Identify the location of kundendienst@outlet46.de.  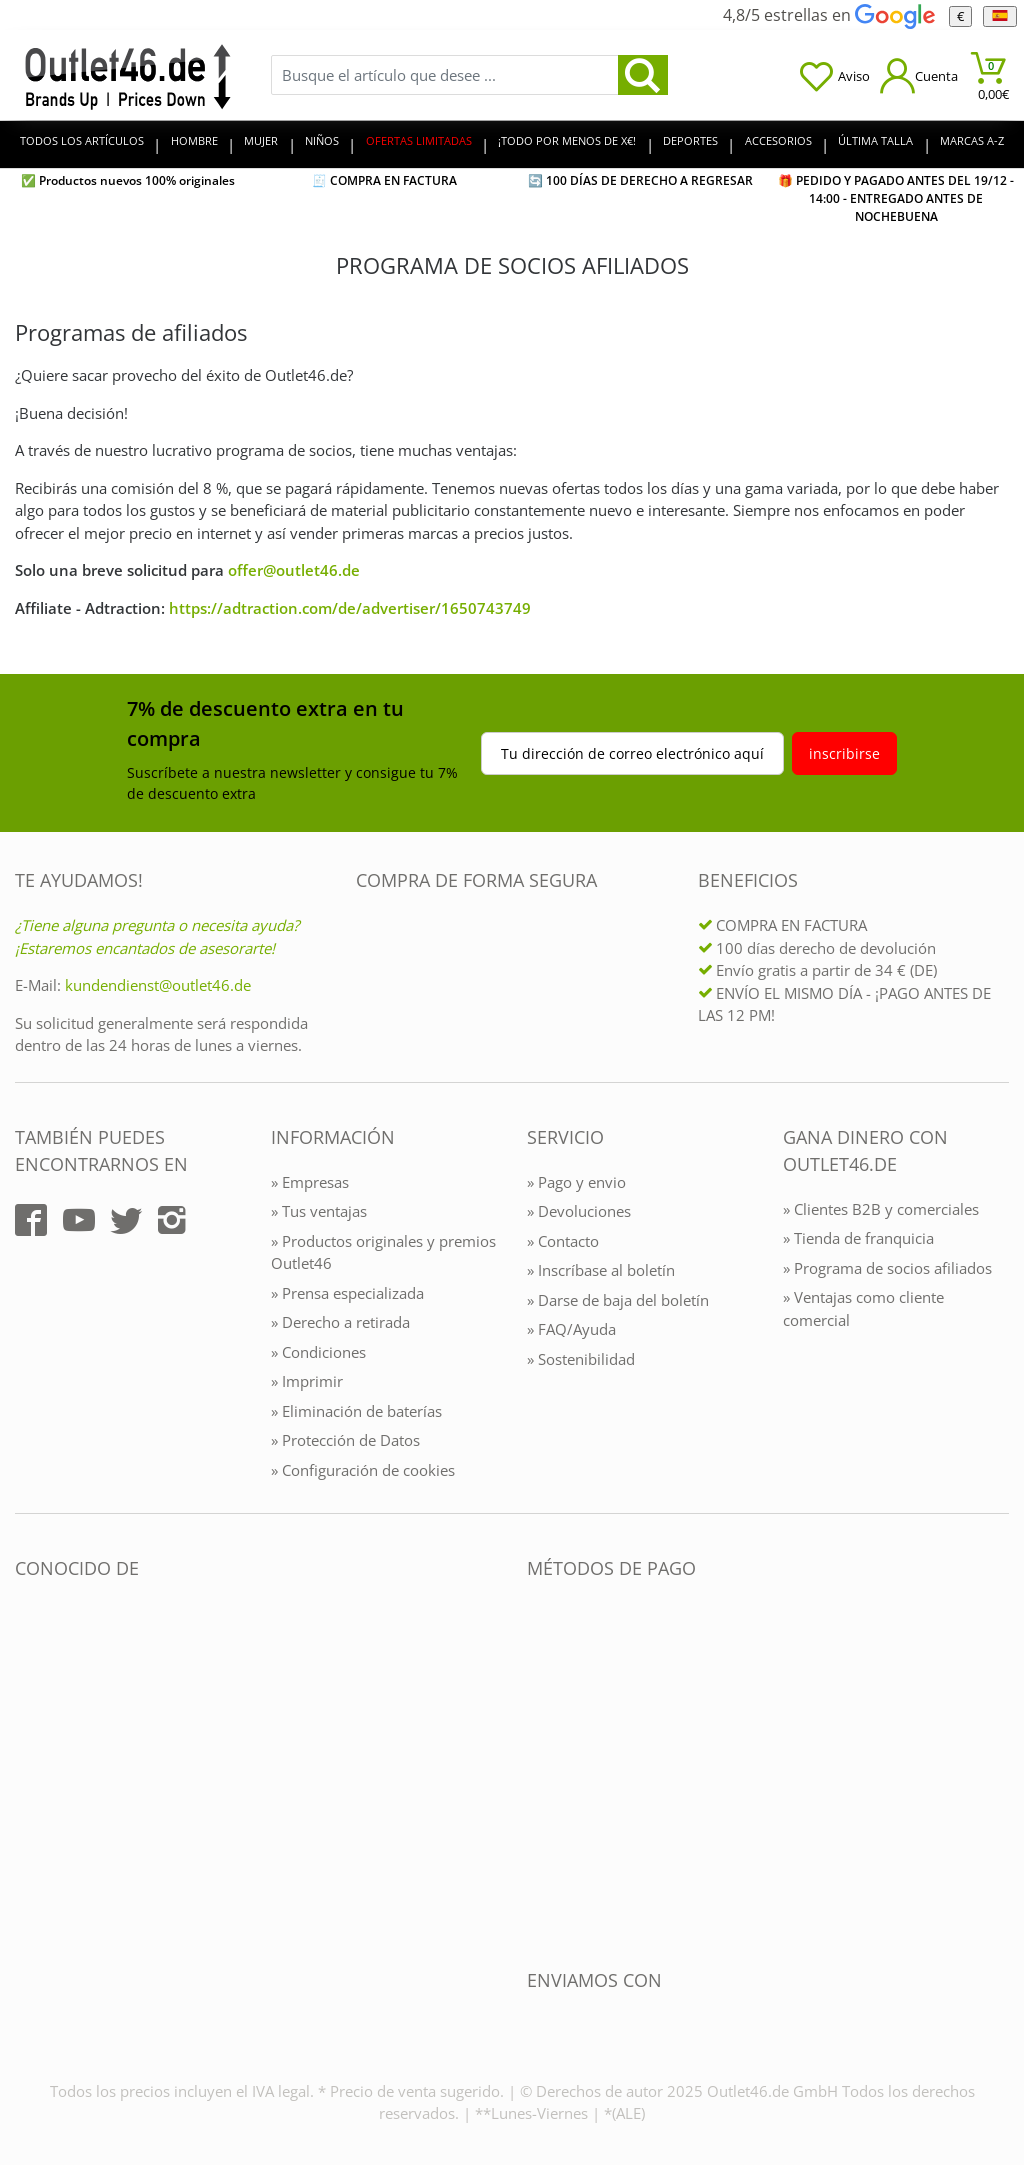
(158, 985).